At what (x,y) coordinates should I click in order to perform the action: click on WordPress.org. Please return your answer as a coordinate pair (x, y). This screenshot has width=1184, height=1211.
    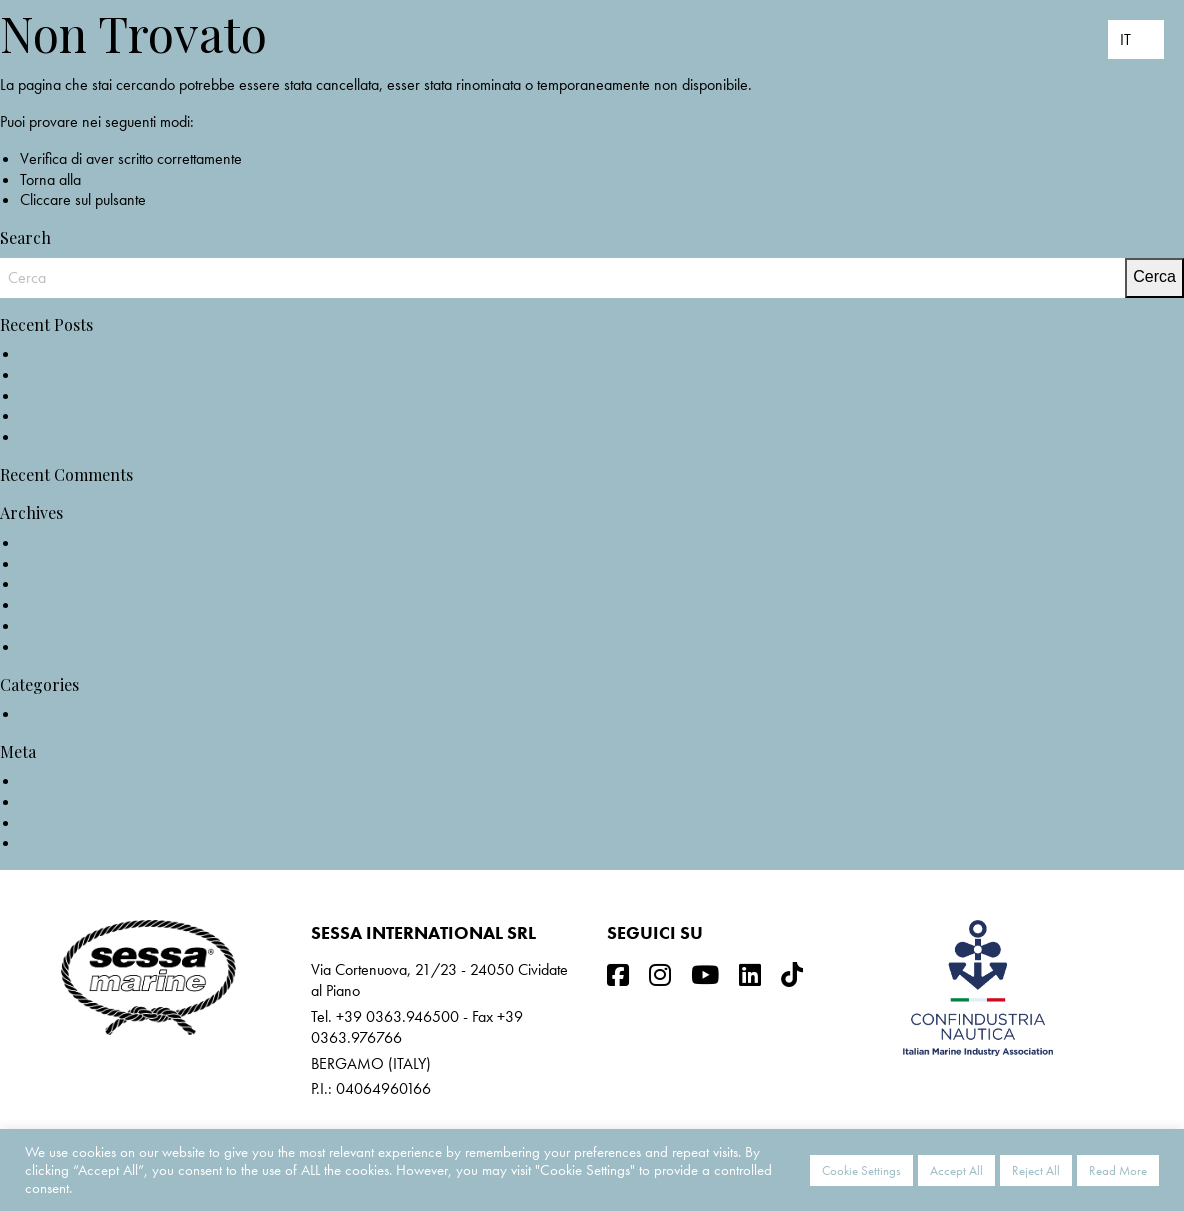
    Looking at the image, I should click on (66, 842).